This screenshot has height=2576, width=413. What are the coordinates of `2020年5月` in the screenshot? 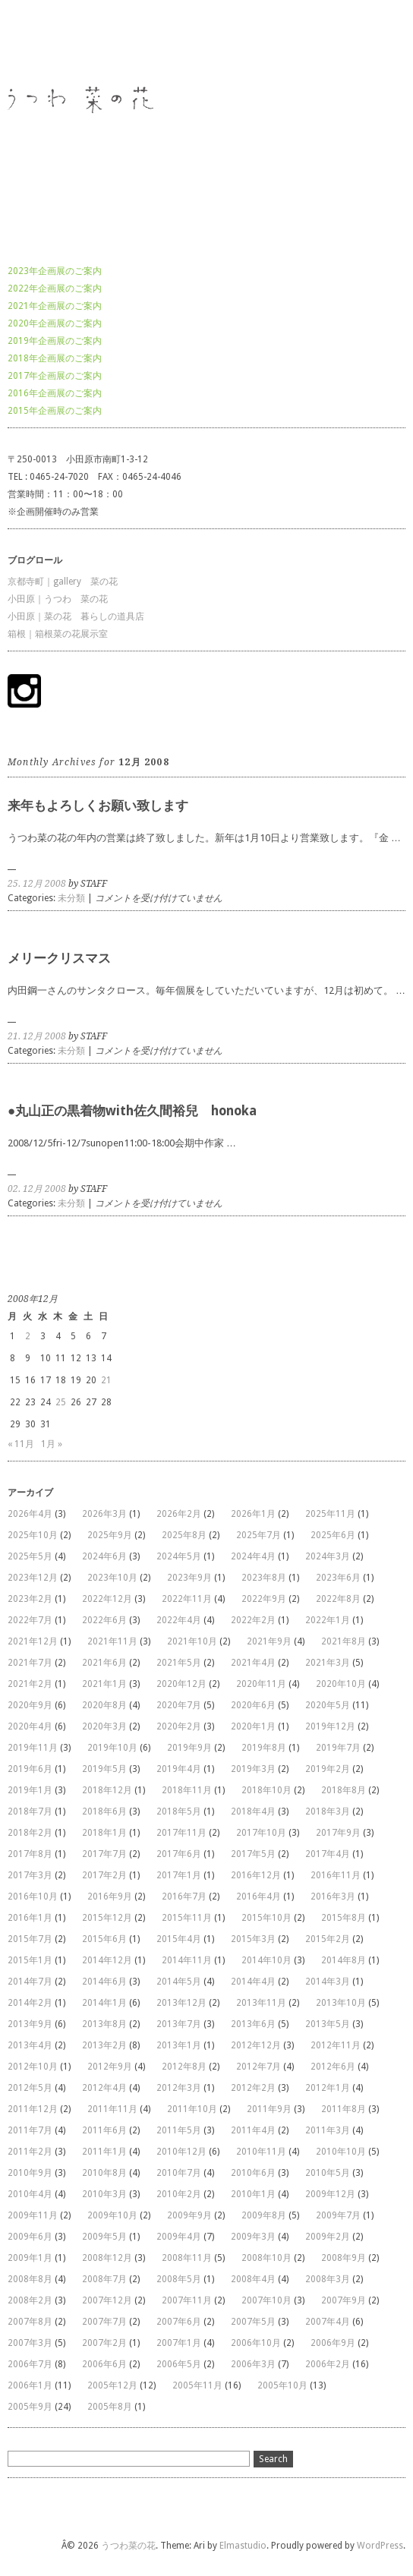 It's located at (327, 1705).